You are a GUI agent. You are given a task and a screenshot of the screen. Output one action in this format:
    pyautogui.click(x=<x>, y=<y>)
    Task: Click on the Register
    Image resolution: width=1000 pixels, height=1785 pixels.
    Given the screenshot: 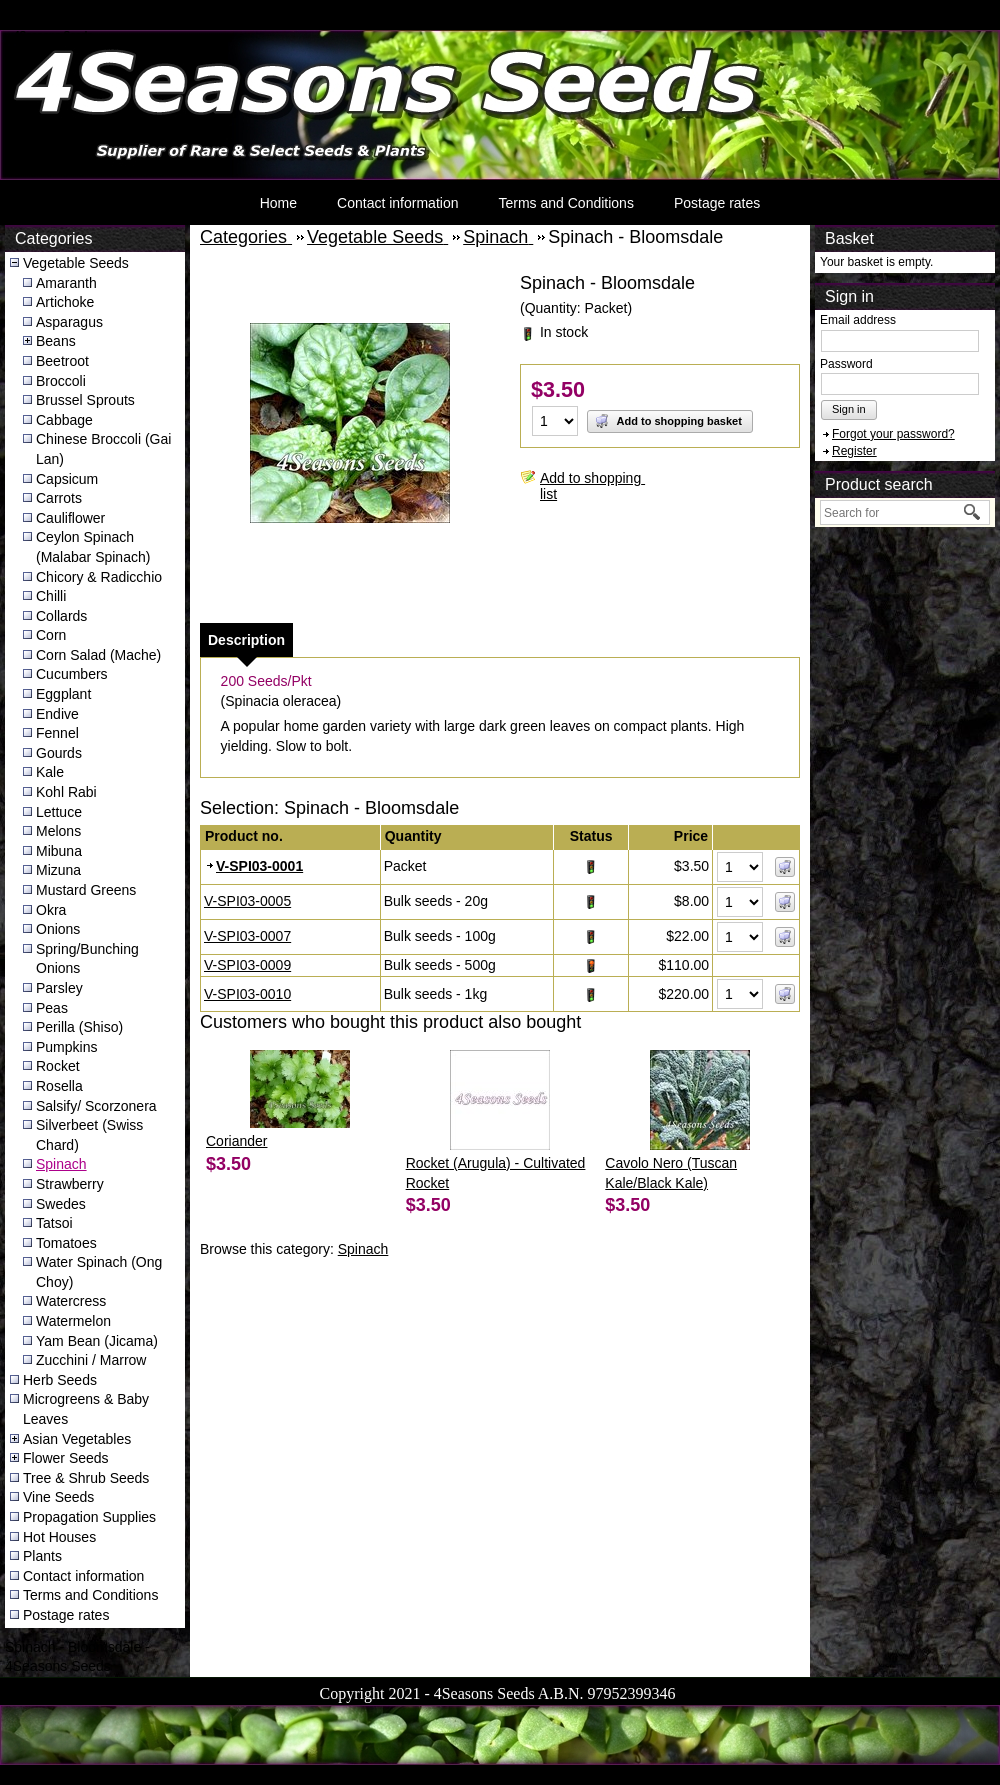 What is the action you would take?
    pyautogui.click(x=854, y=451)
    